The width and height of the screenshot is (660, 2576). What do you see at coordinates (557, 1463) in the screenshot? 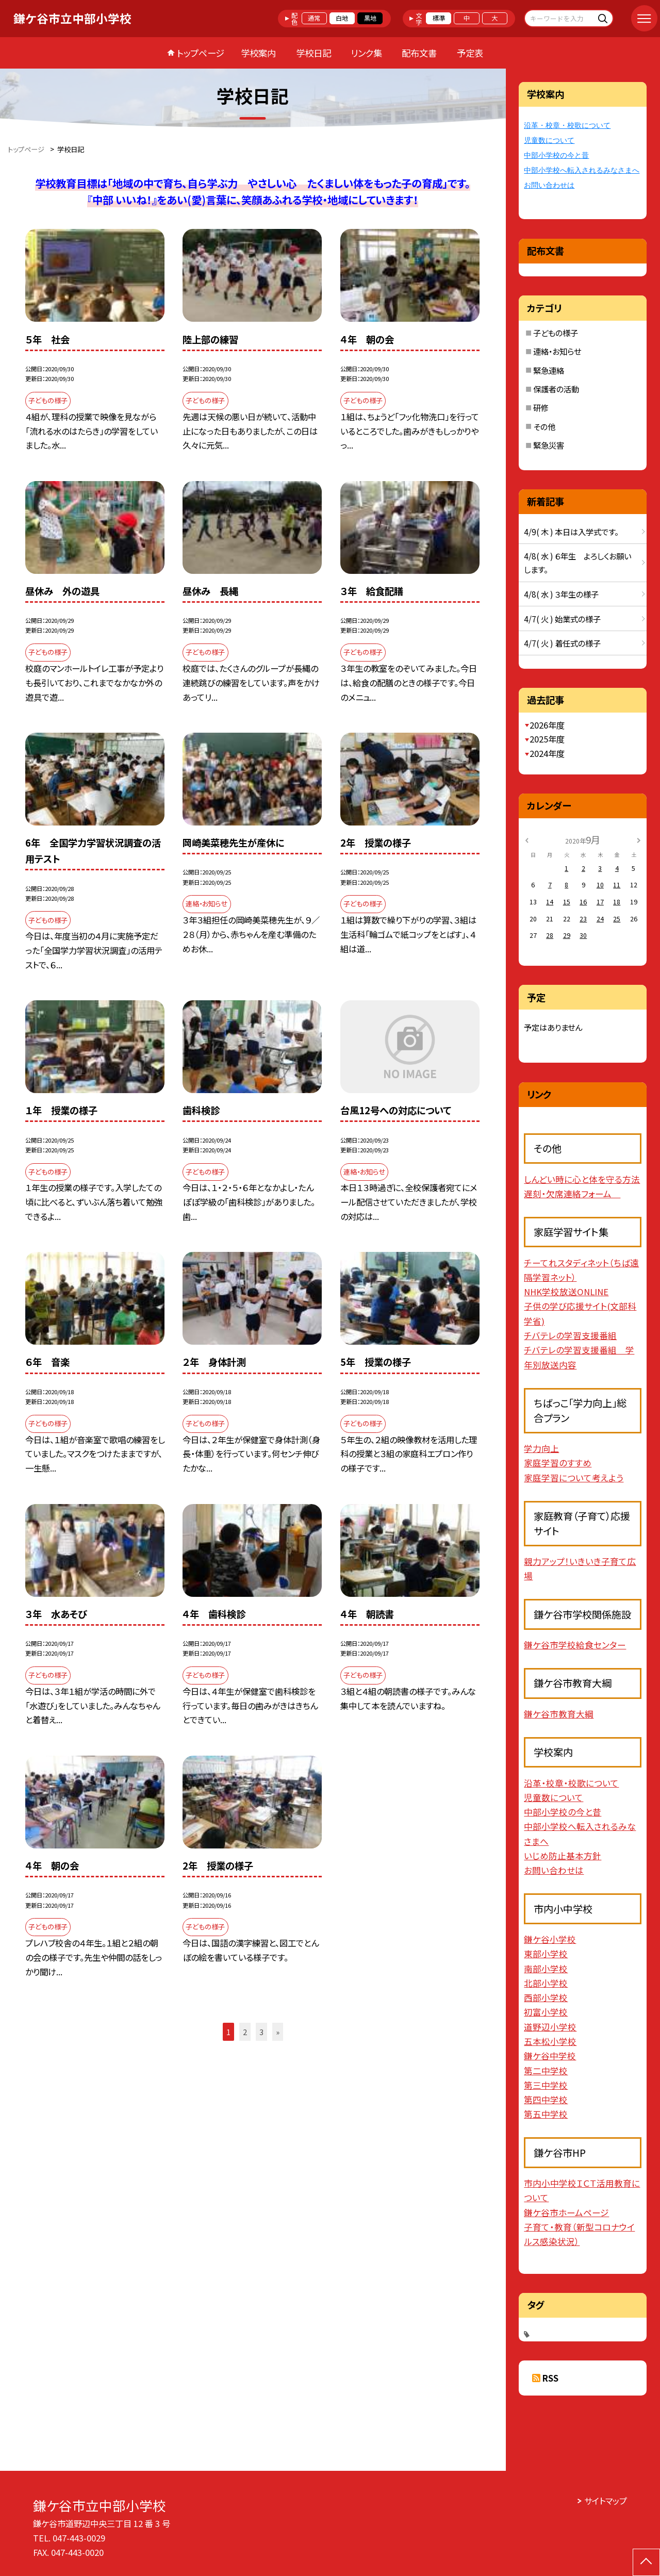
I see `家庭学習のすすめ` at bounding box center [557, 1463].